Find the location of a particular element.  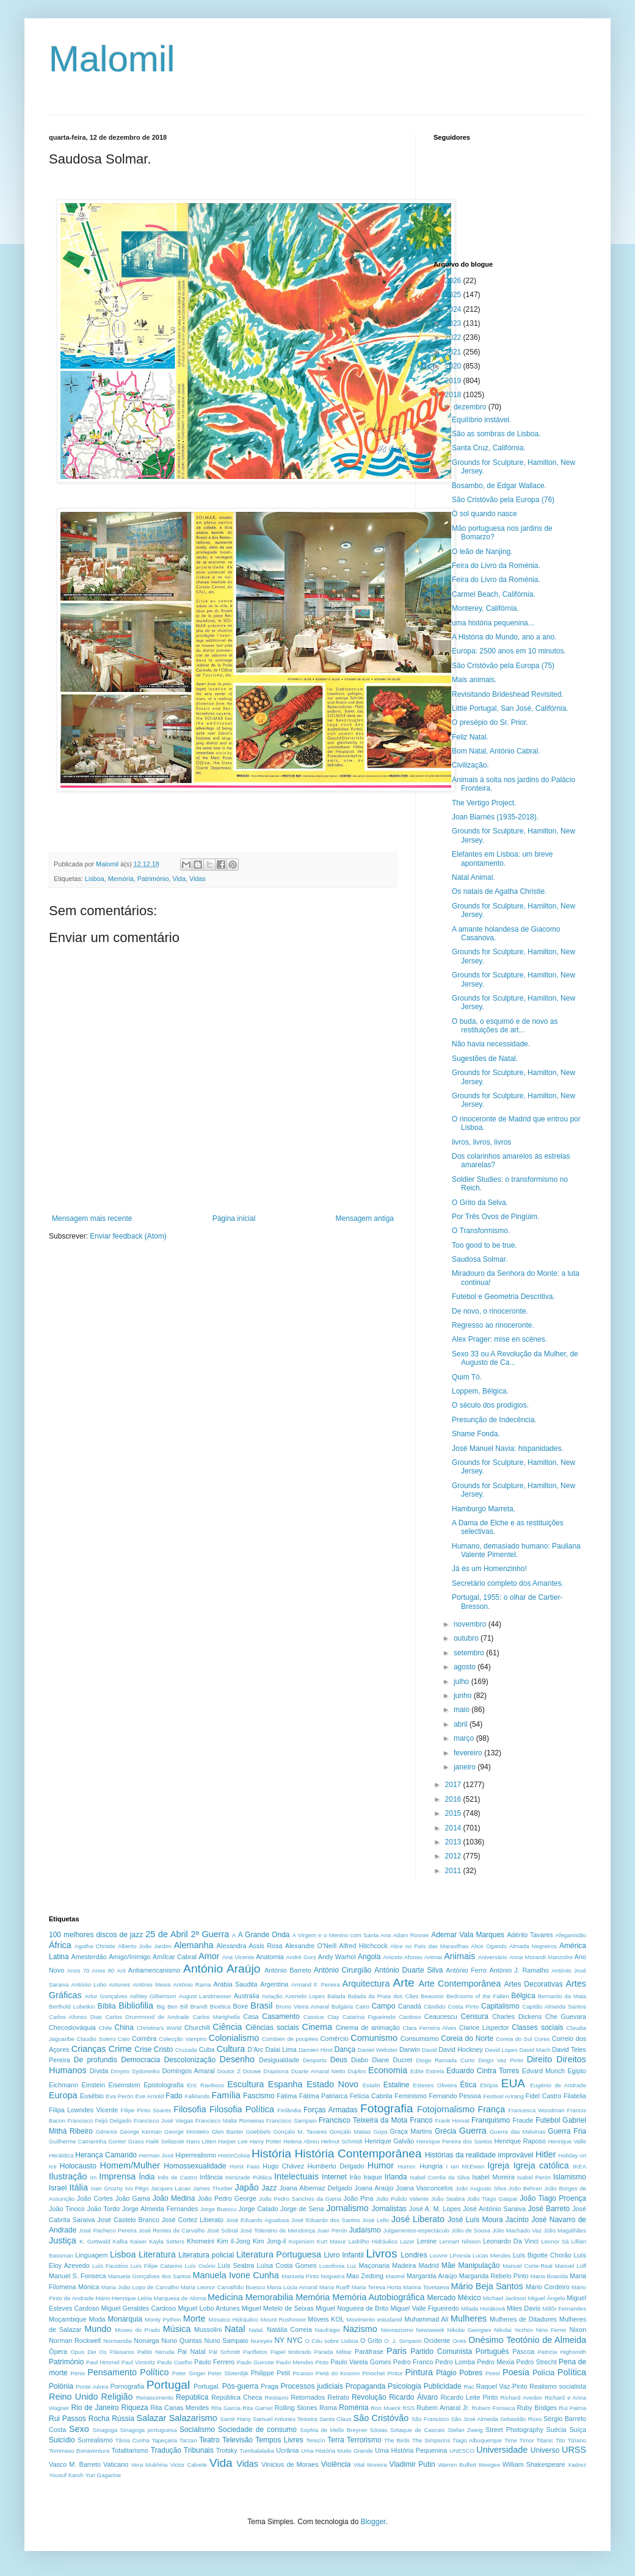

Animais is located at coordinates (459, 1956).